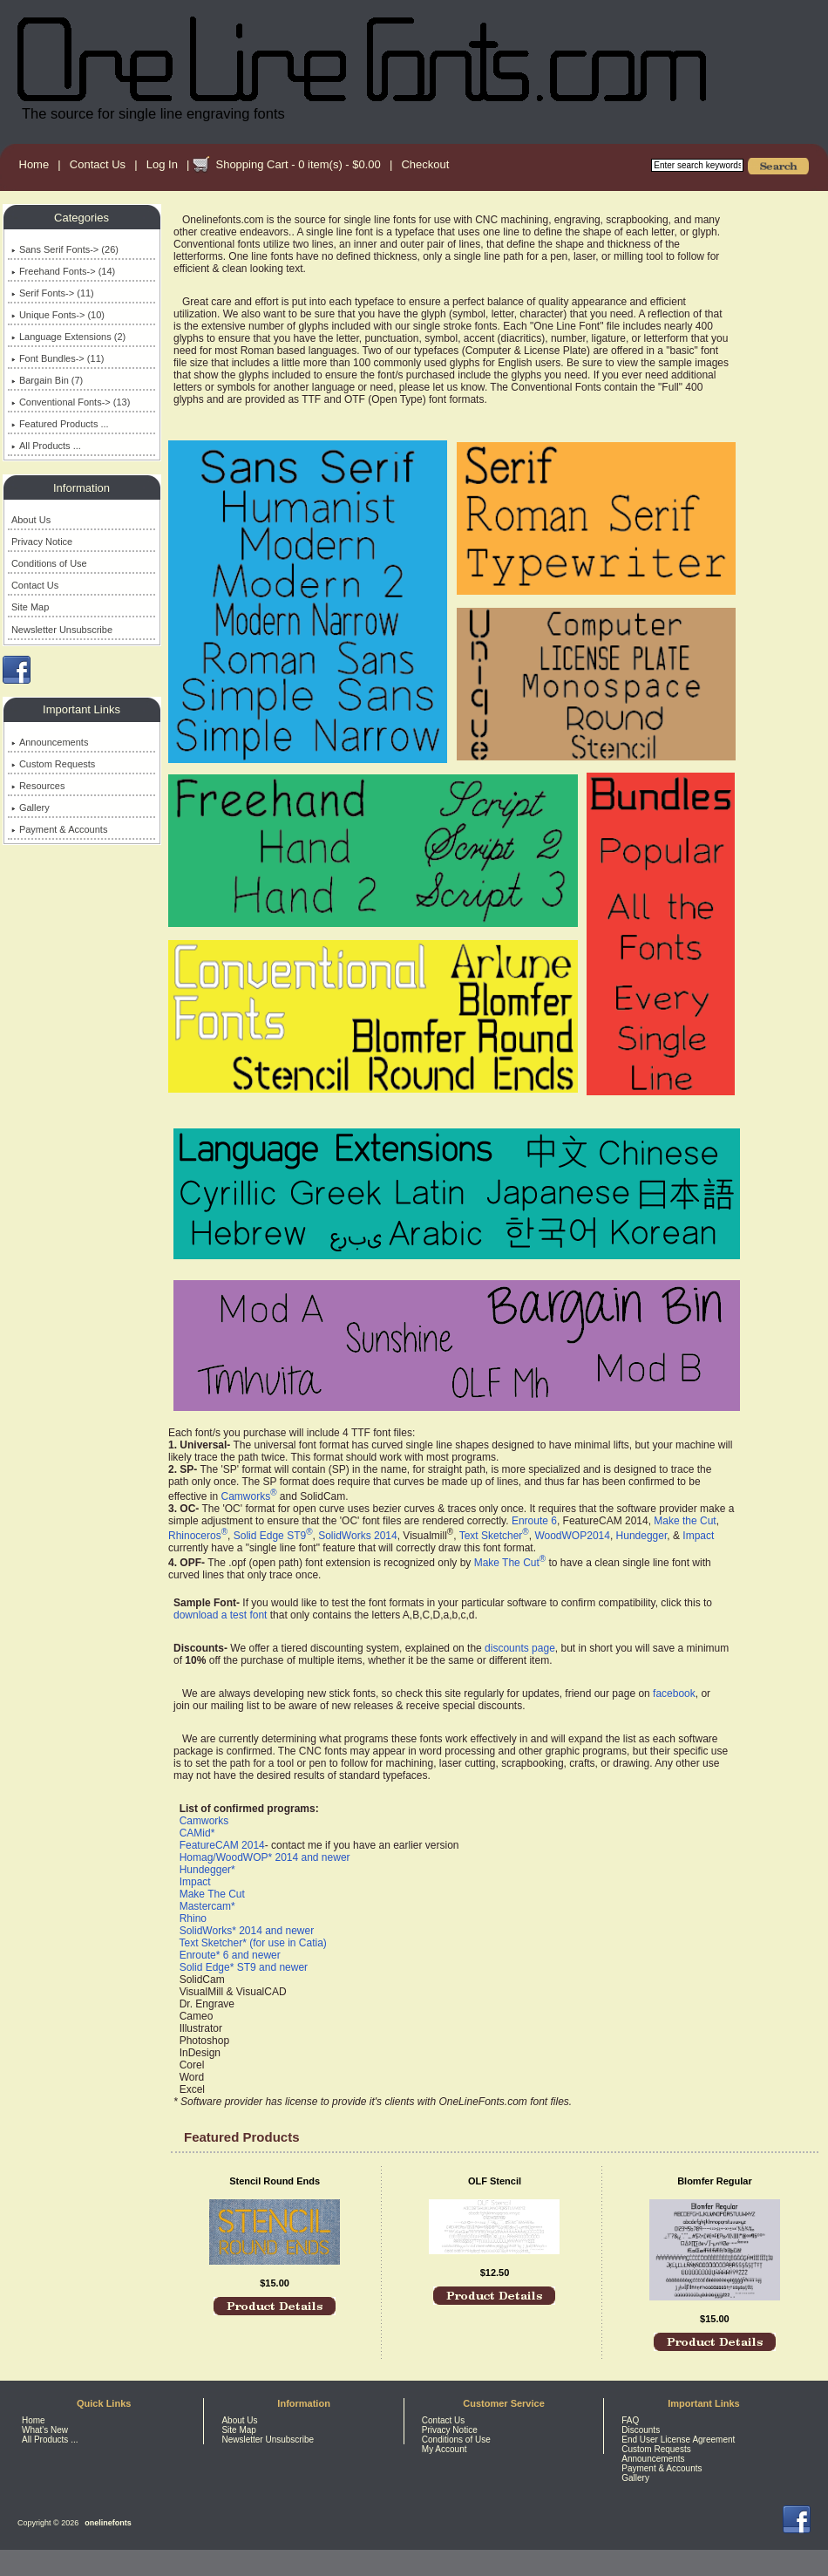 This screenshot has width=828, height=2576. Describe the element at coordinates (45, 2430) in the screenshot. I see `What's New` at that location.